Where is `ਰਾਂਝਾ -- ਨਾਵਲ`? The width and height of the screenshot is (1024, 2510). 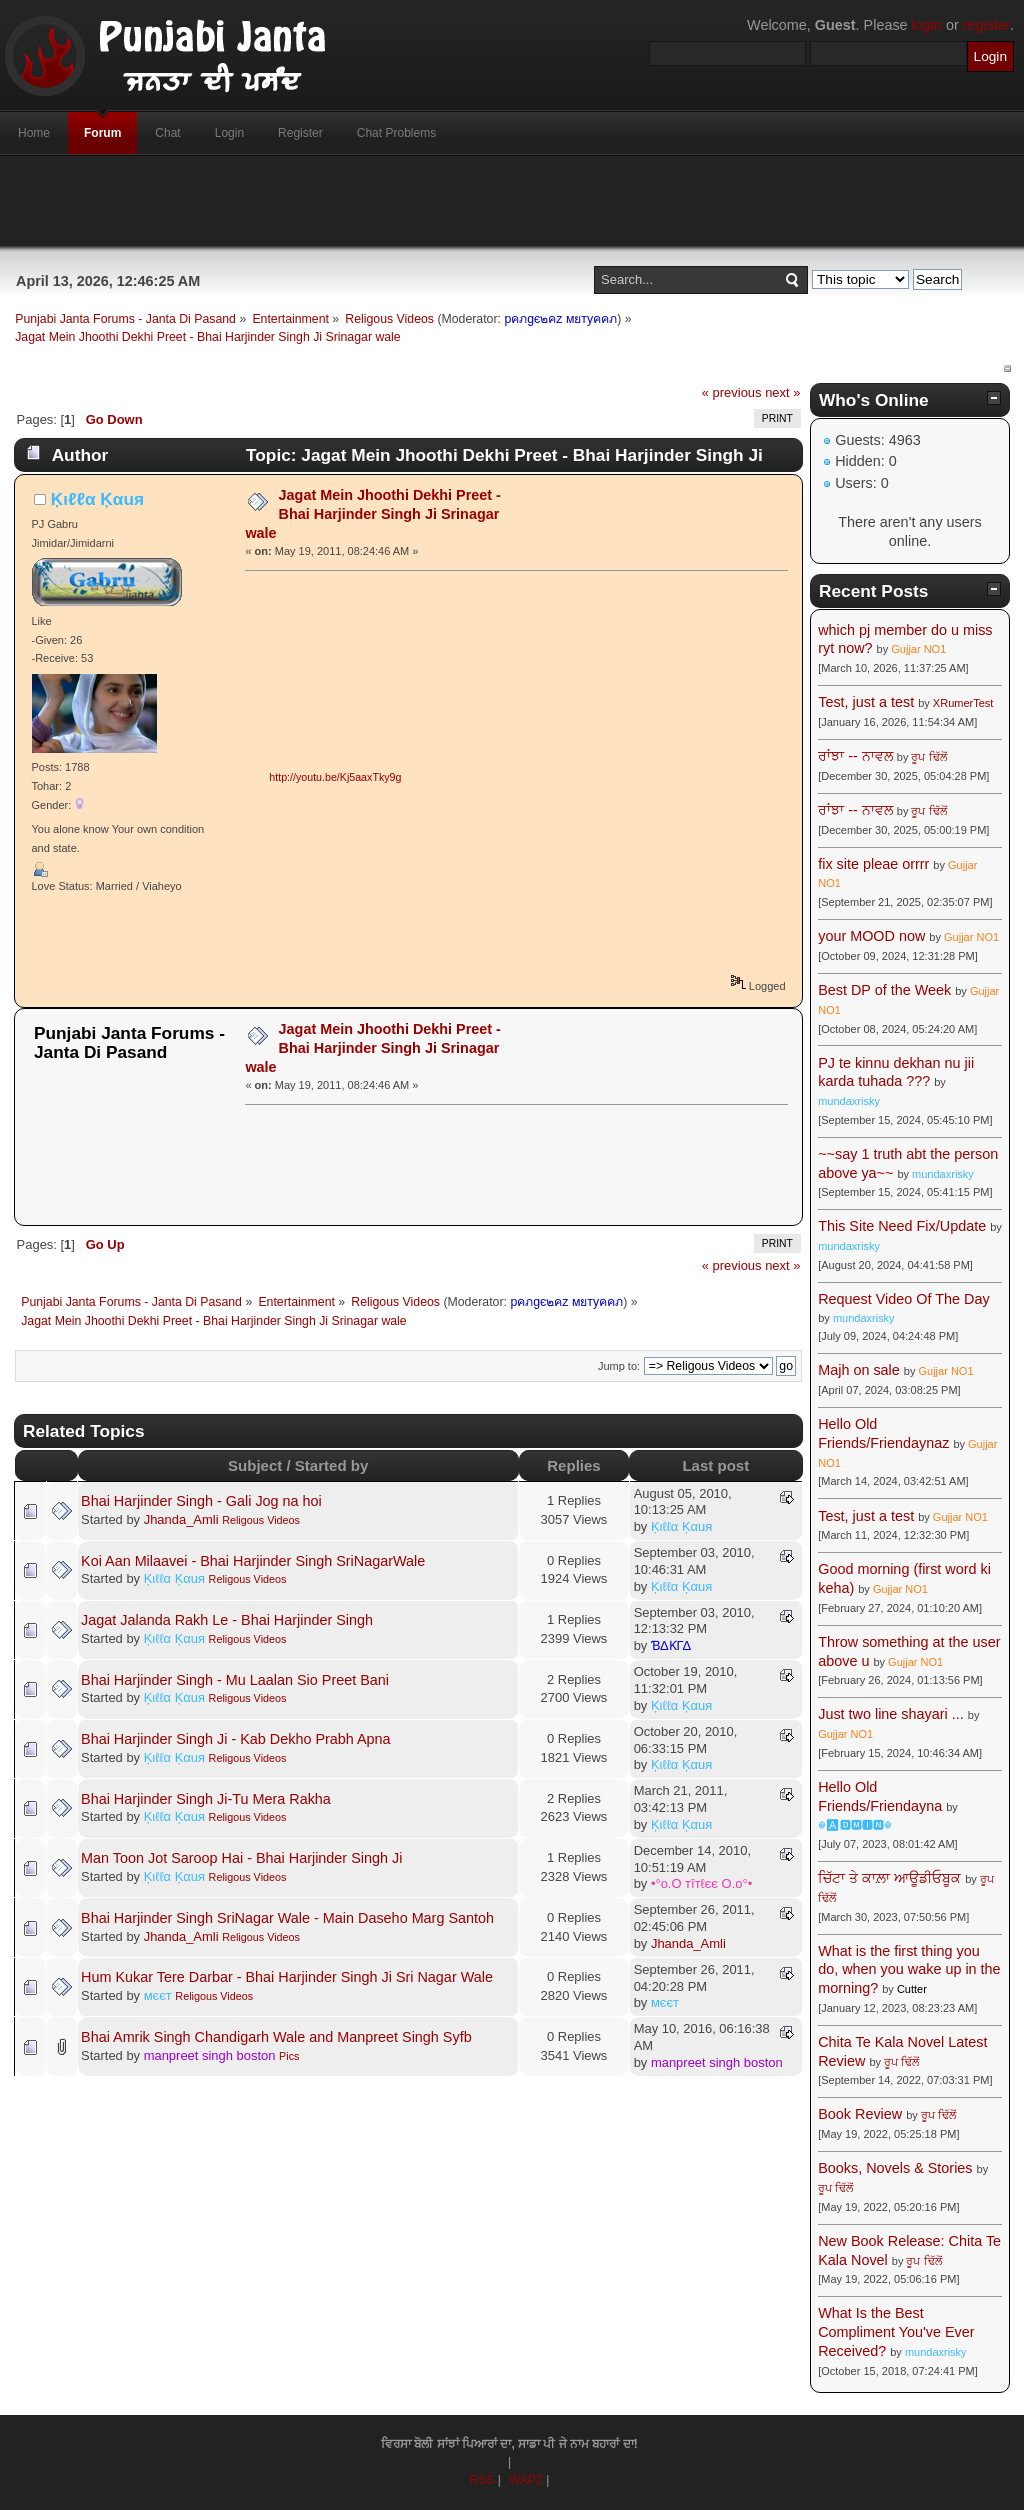 ਰਾਂਝਾ -- ਨਾਵਲ is located at coordinates (855, 756).